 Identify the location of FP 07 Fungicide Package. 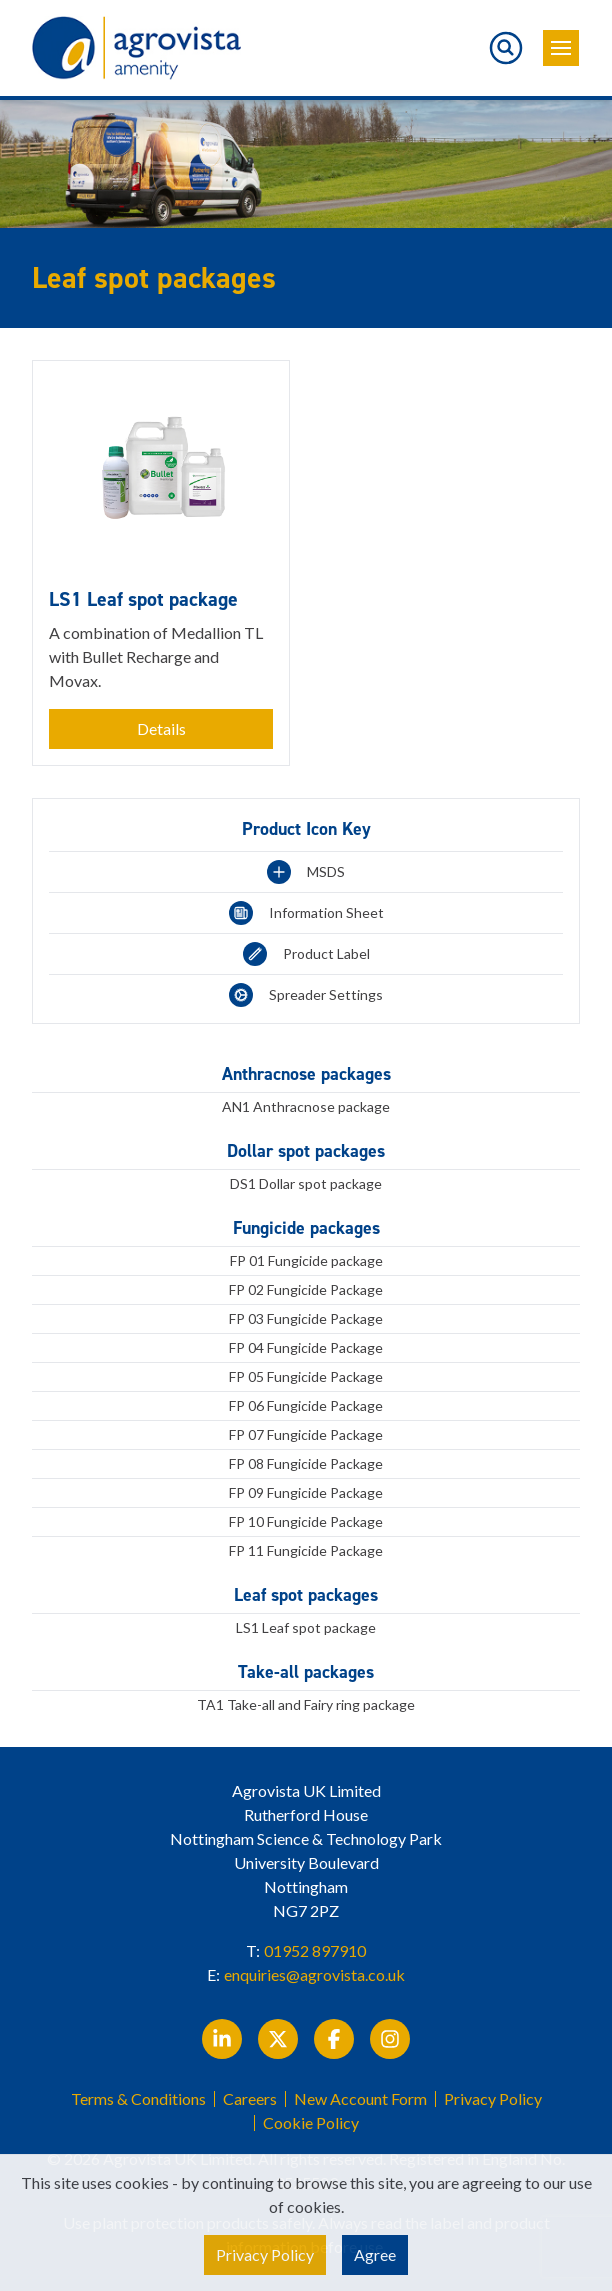
(306, 1434).